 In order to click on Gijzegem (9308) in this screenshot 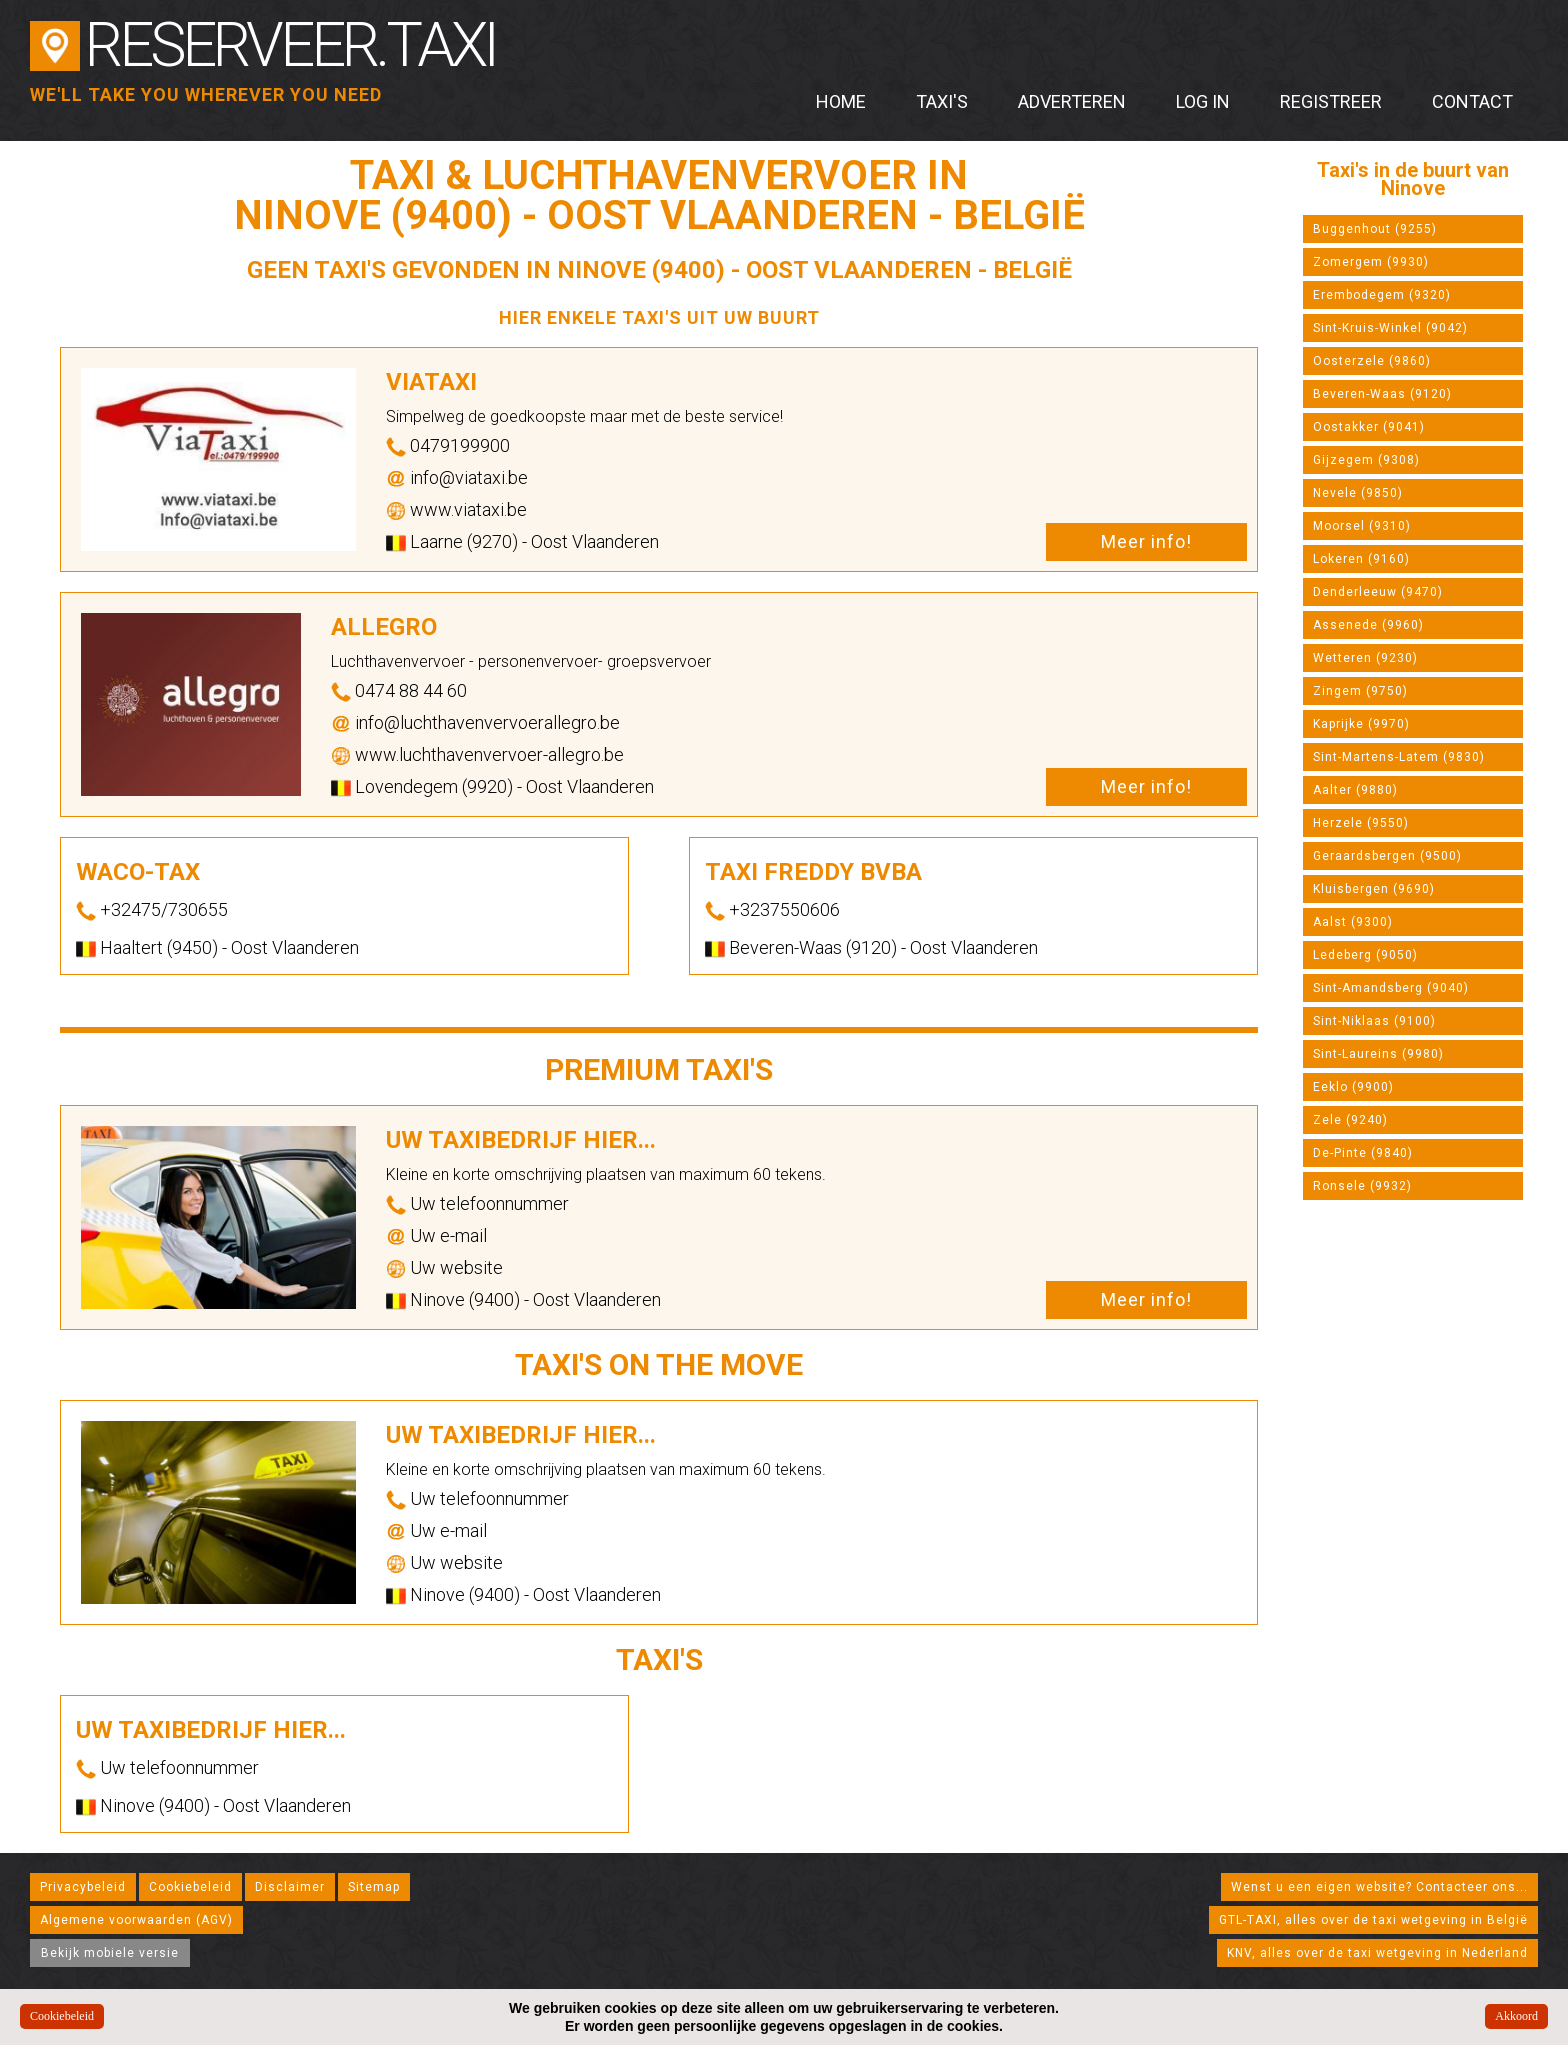, I will do `click(1366, 460)`.